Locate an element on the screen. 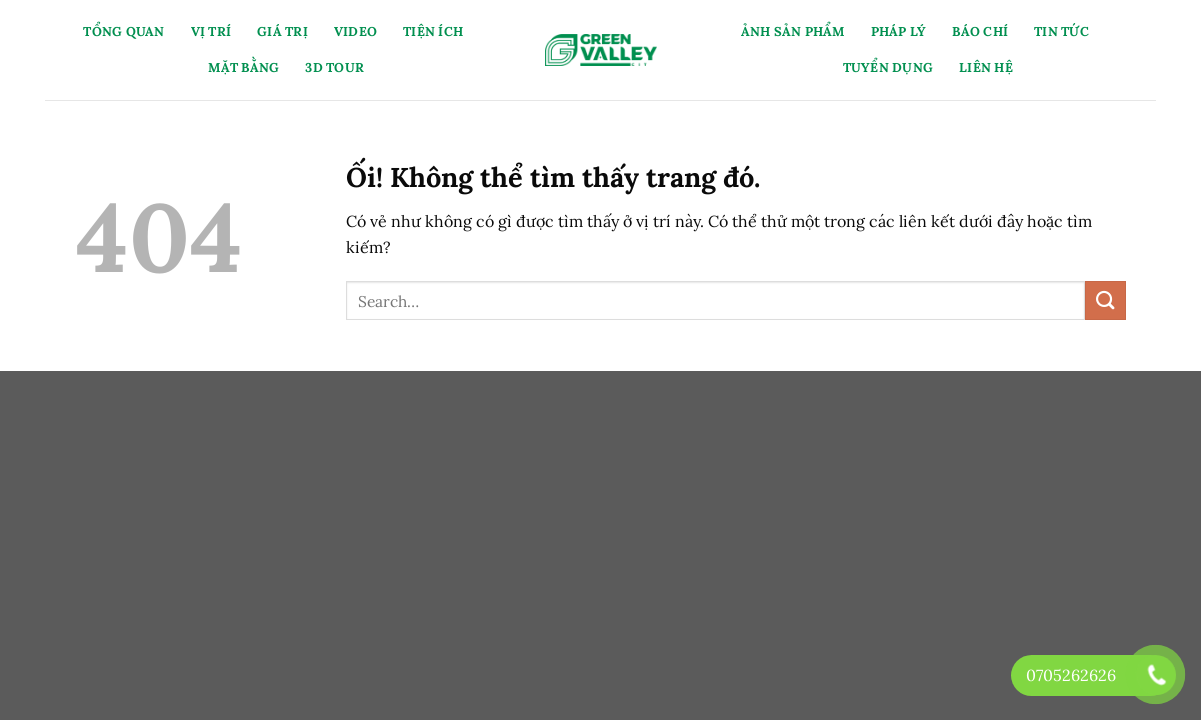  Tổng Quan is located at coordinates (123, 31).